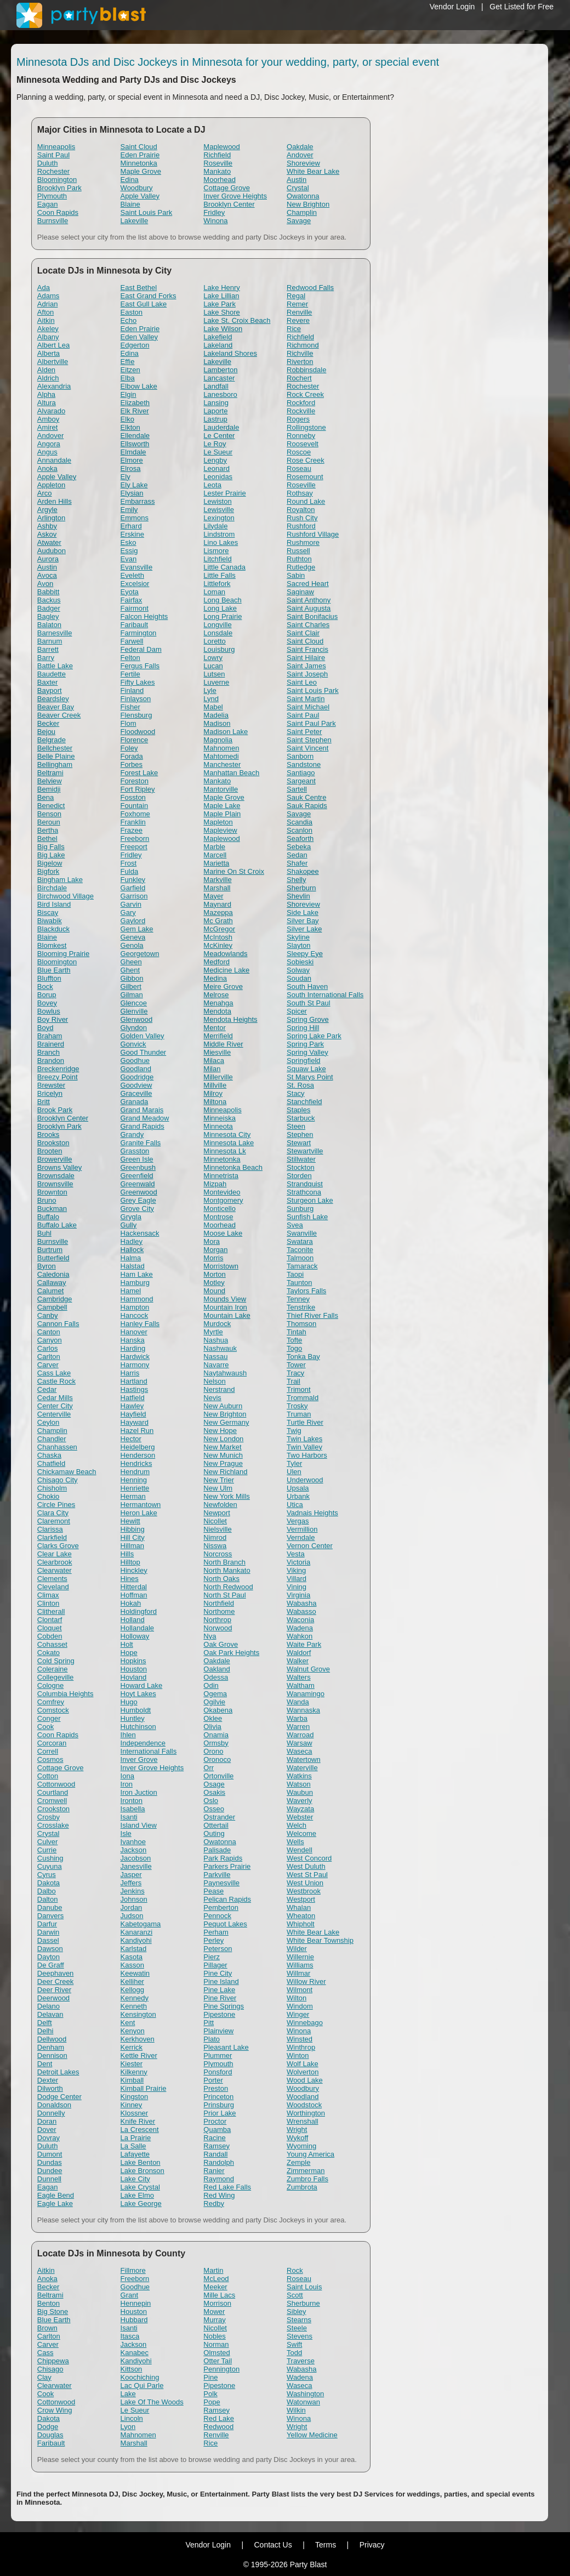  I want to click on Bloomington, so click(57, 179).